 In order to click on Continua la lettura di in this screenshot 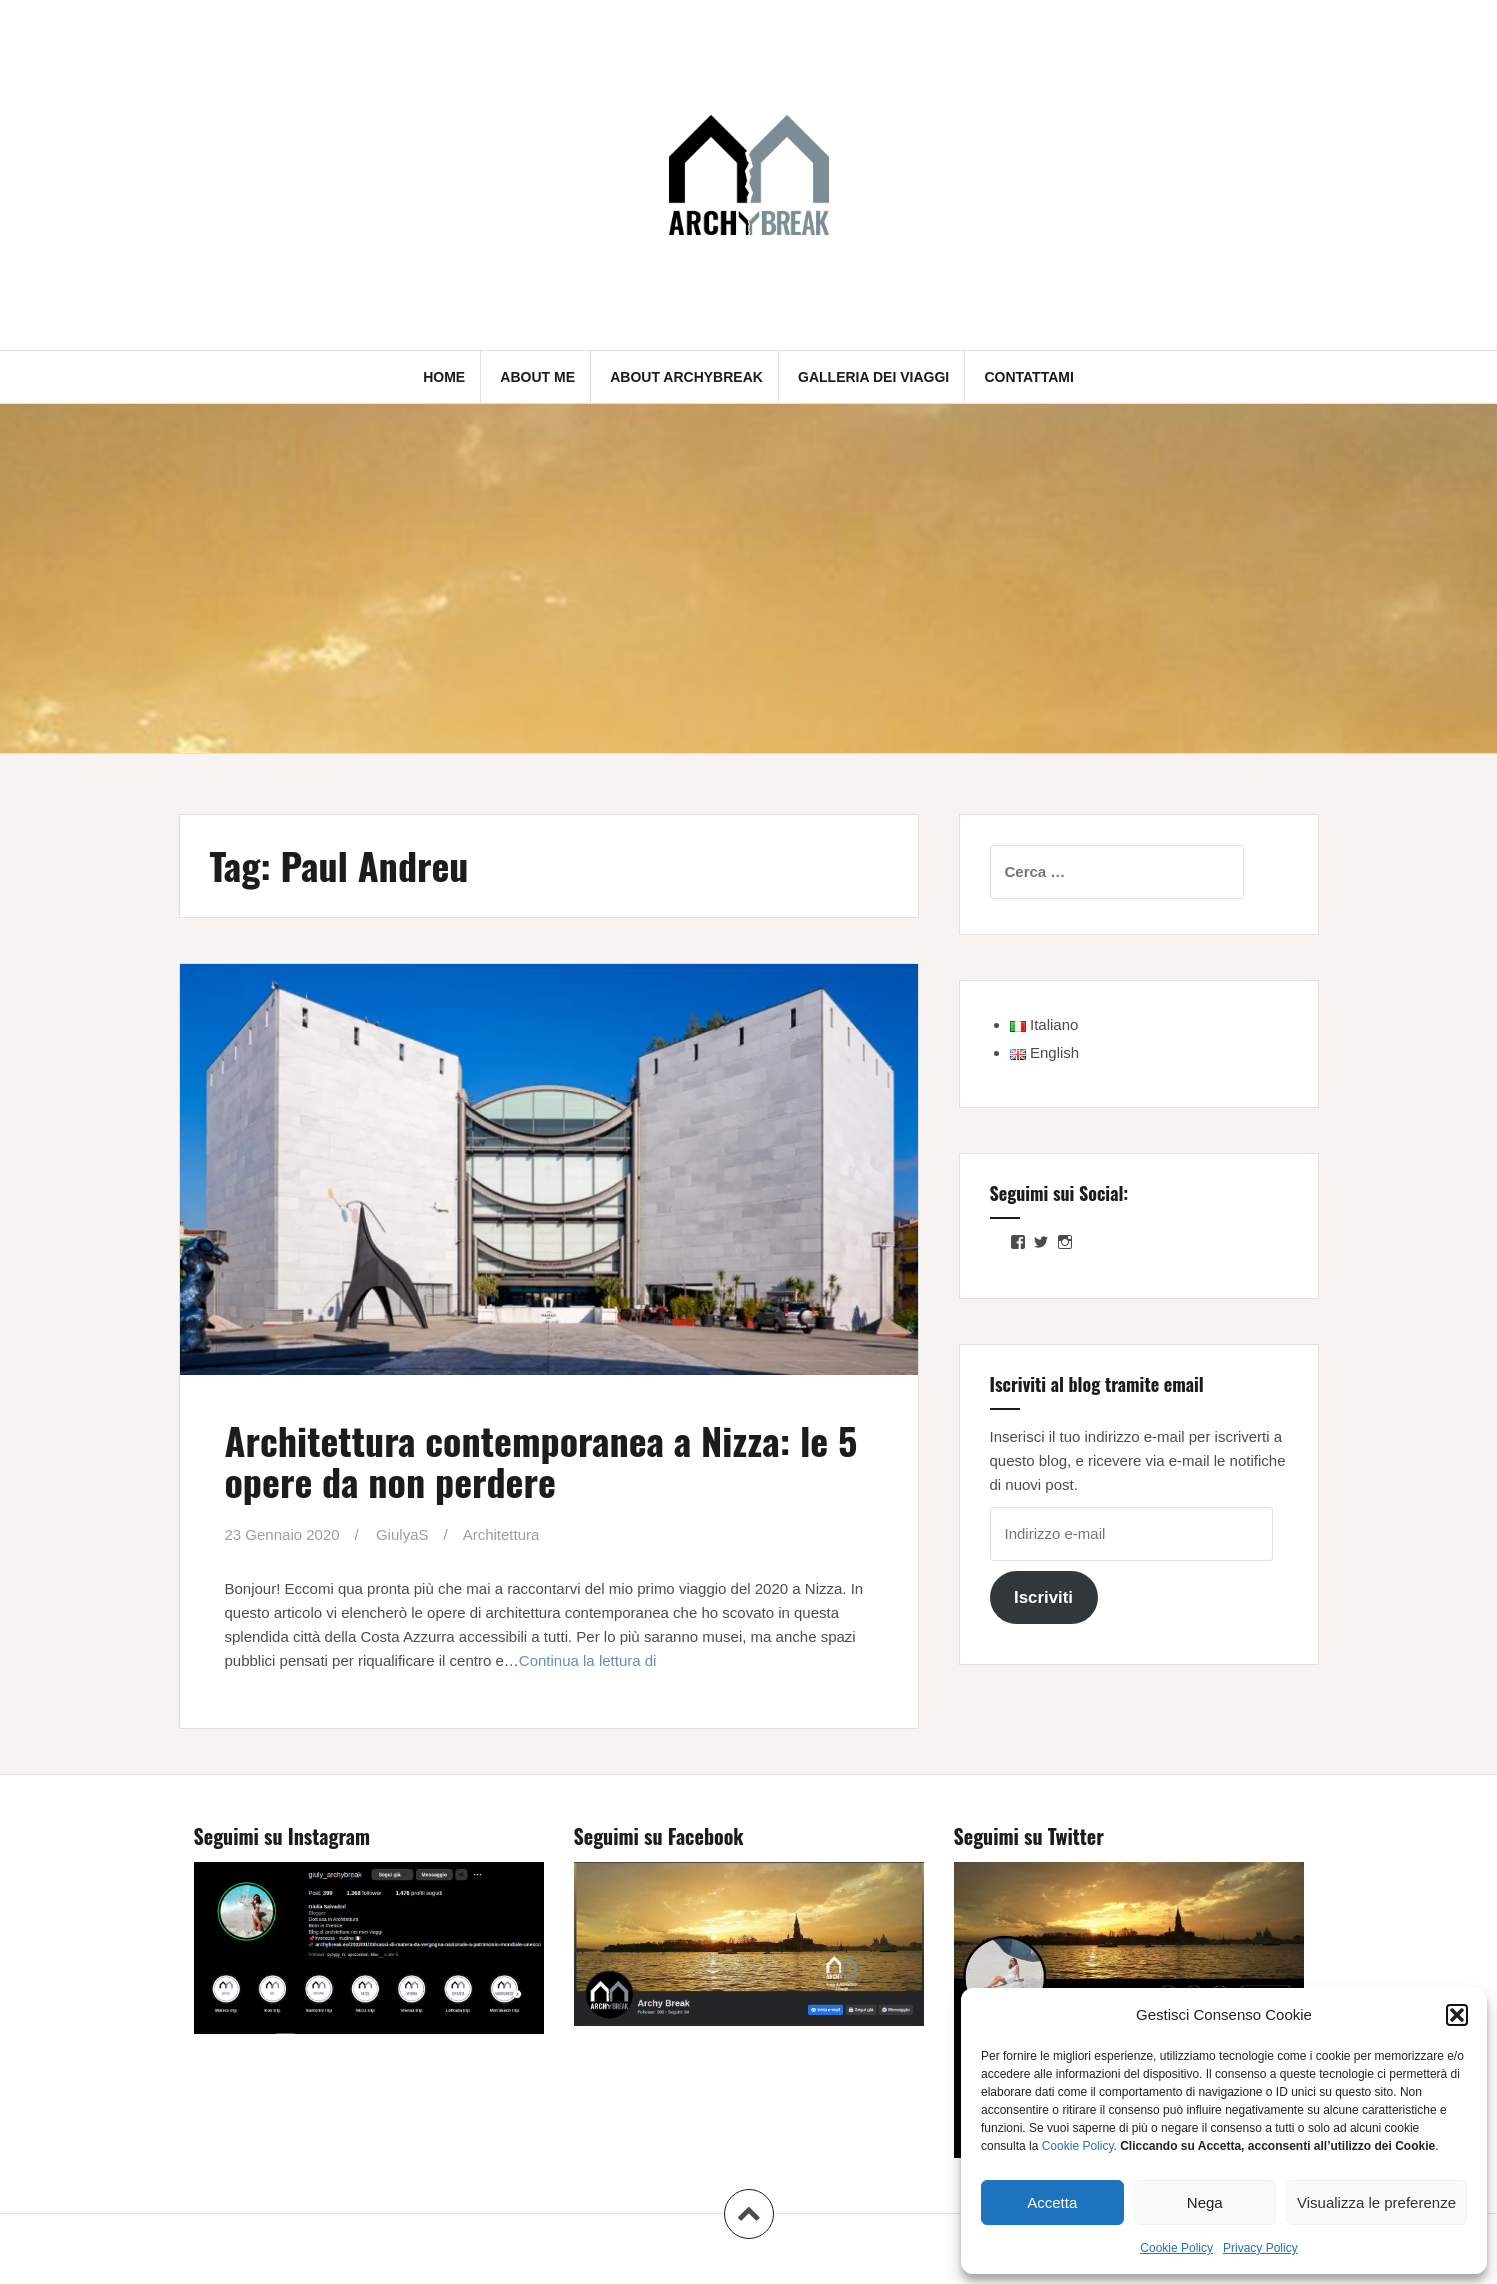, I will do `click(588, 1660)`.